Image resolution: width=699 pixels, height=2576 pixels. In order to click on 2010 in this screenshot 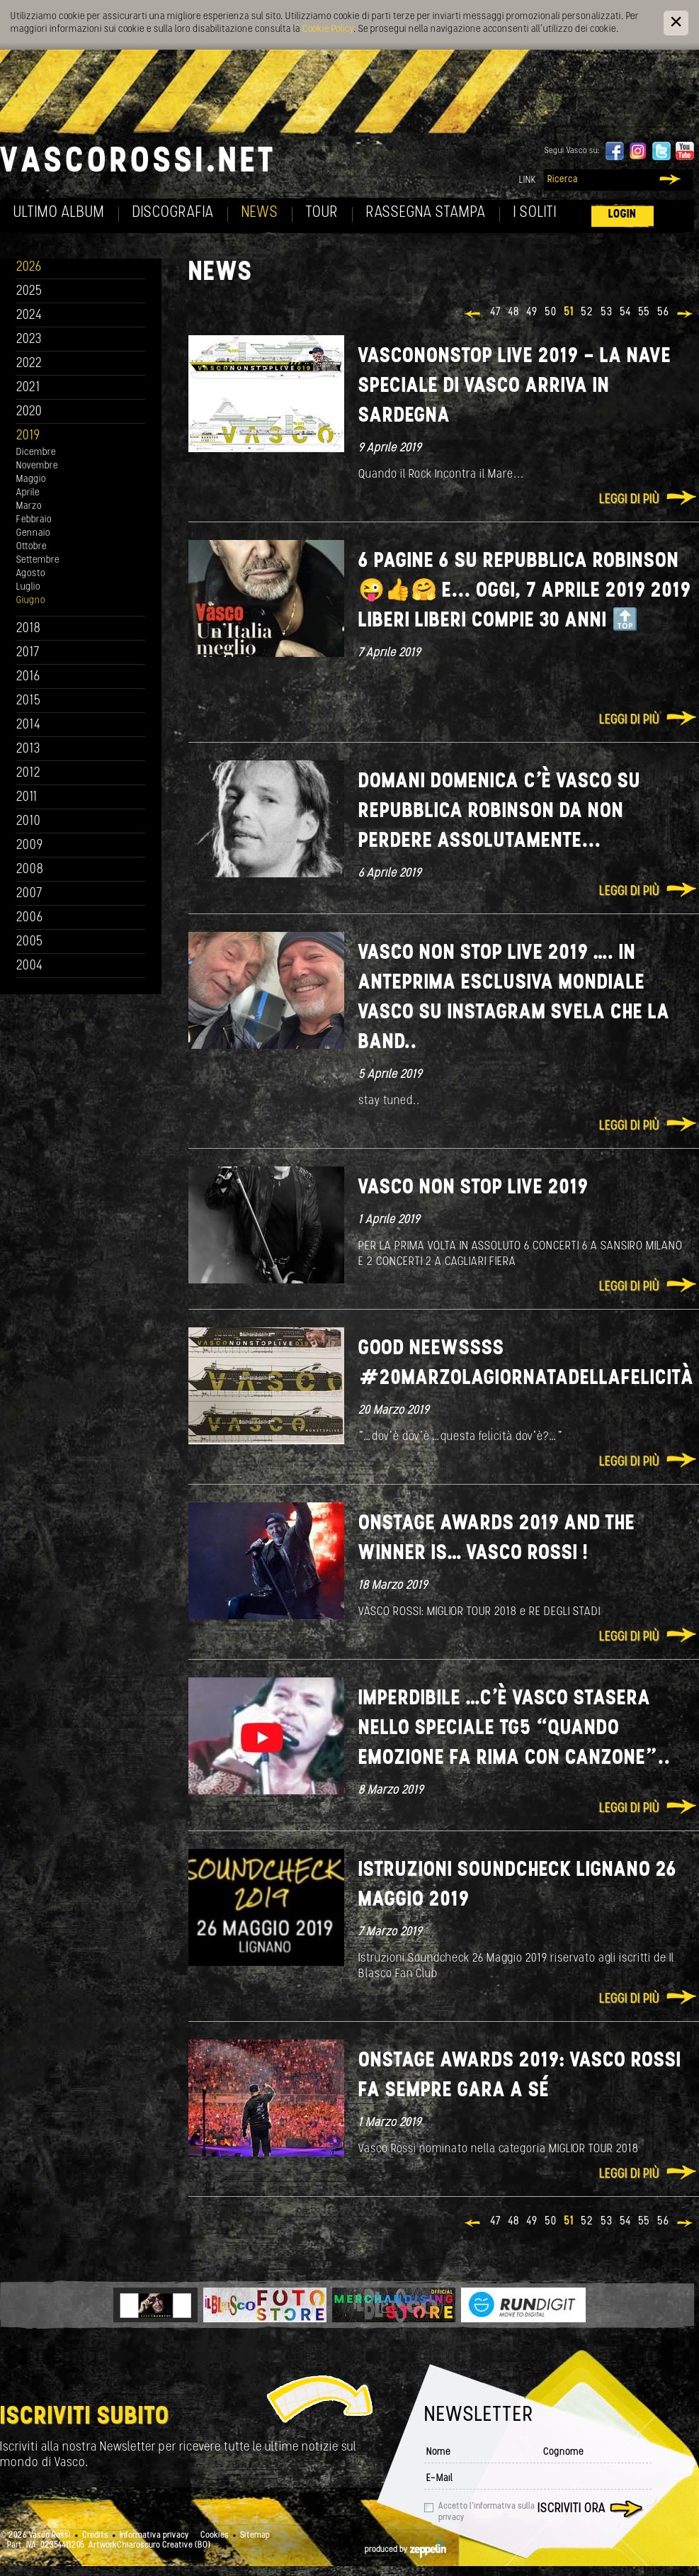, I will do `click(28, 821)`.